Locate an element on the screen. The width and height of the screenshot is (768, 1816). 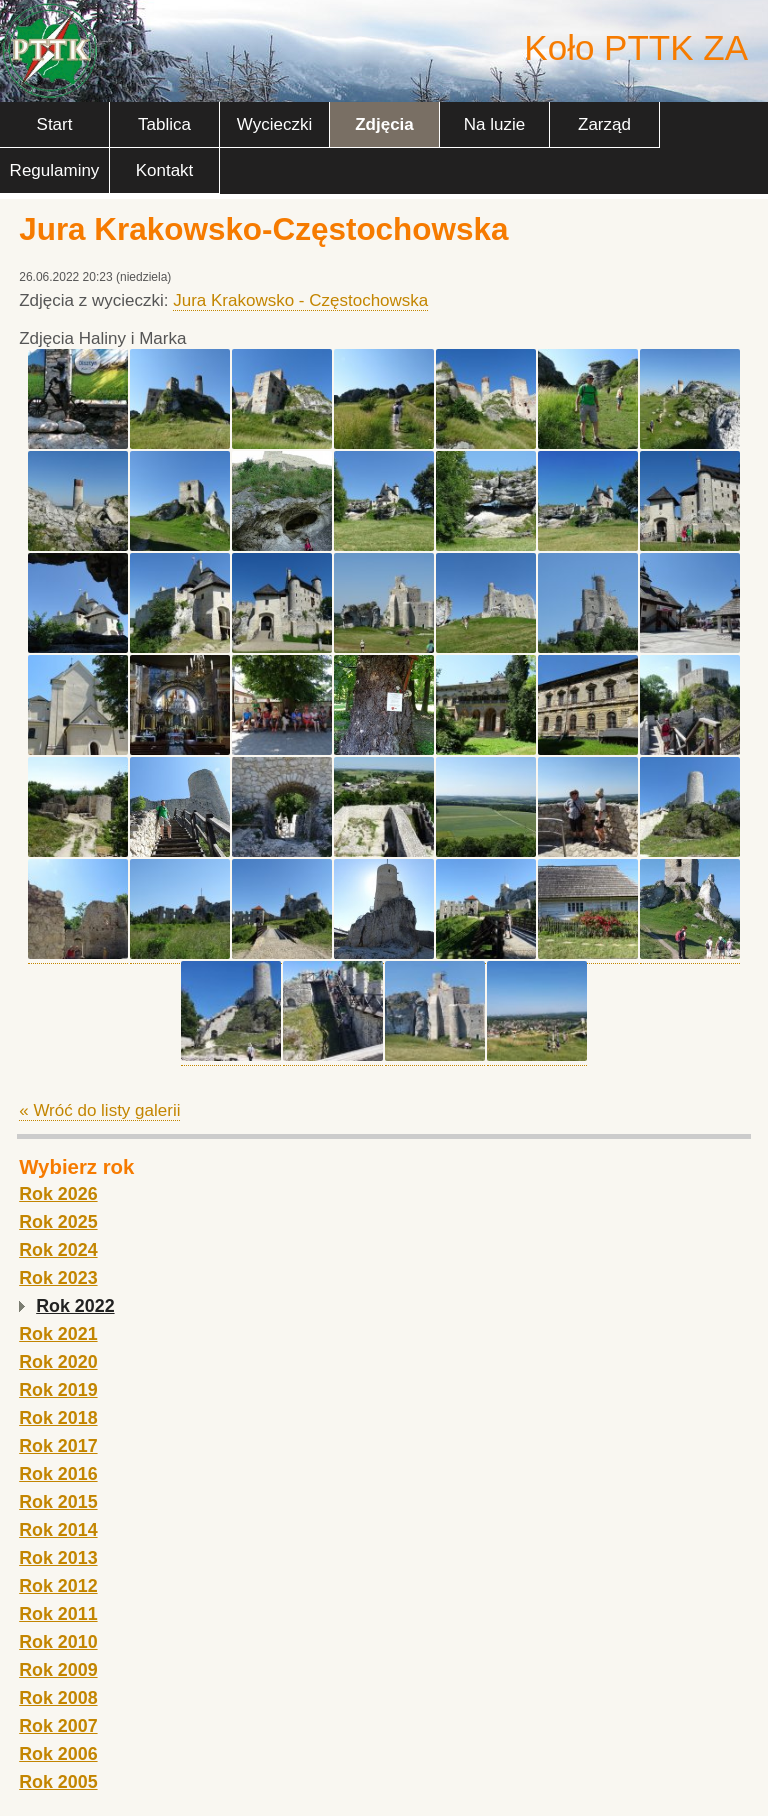
Start is located at coordinates (55, 124).